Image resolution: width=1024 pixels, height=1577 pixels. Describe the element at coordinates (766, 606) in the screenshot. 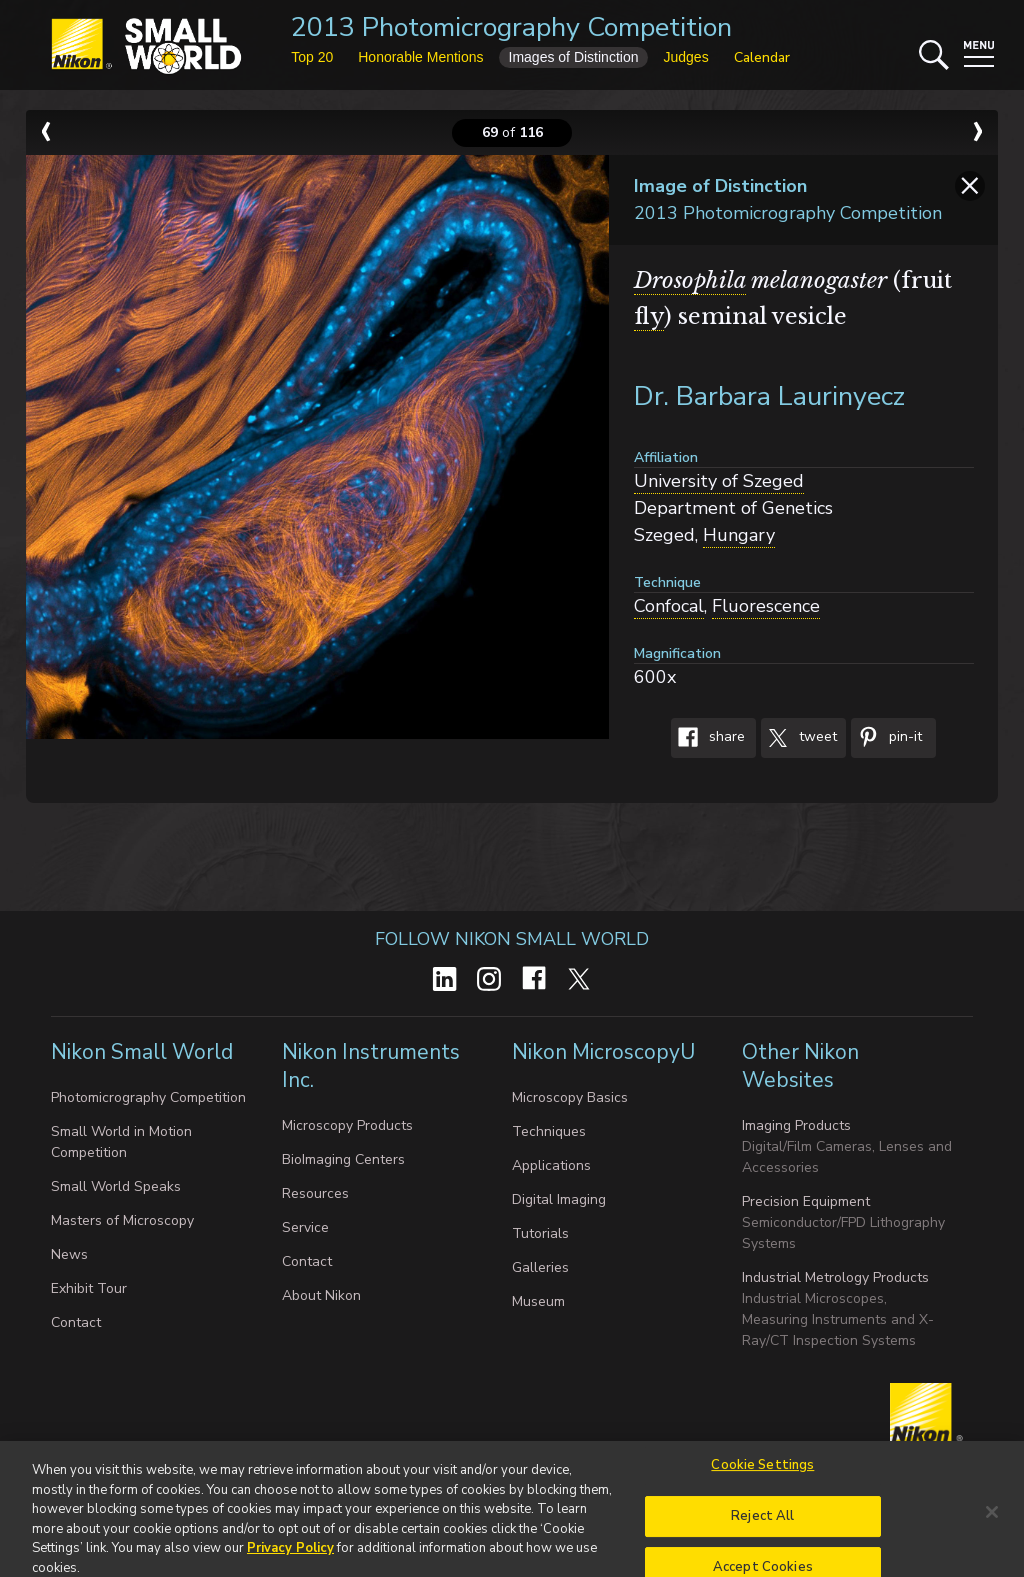

I see `Fluorescence` at that location.